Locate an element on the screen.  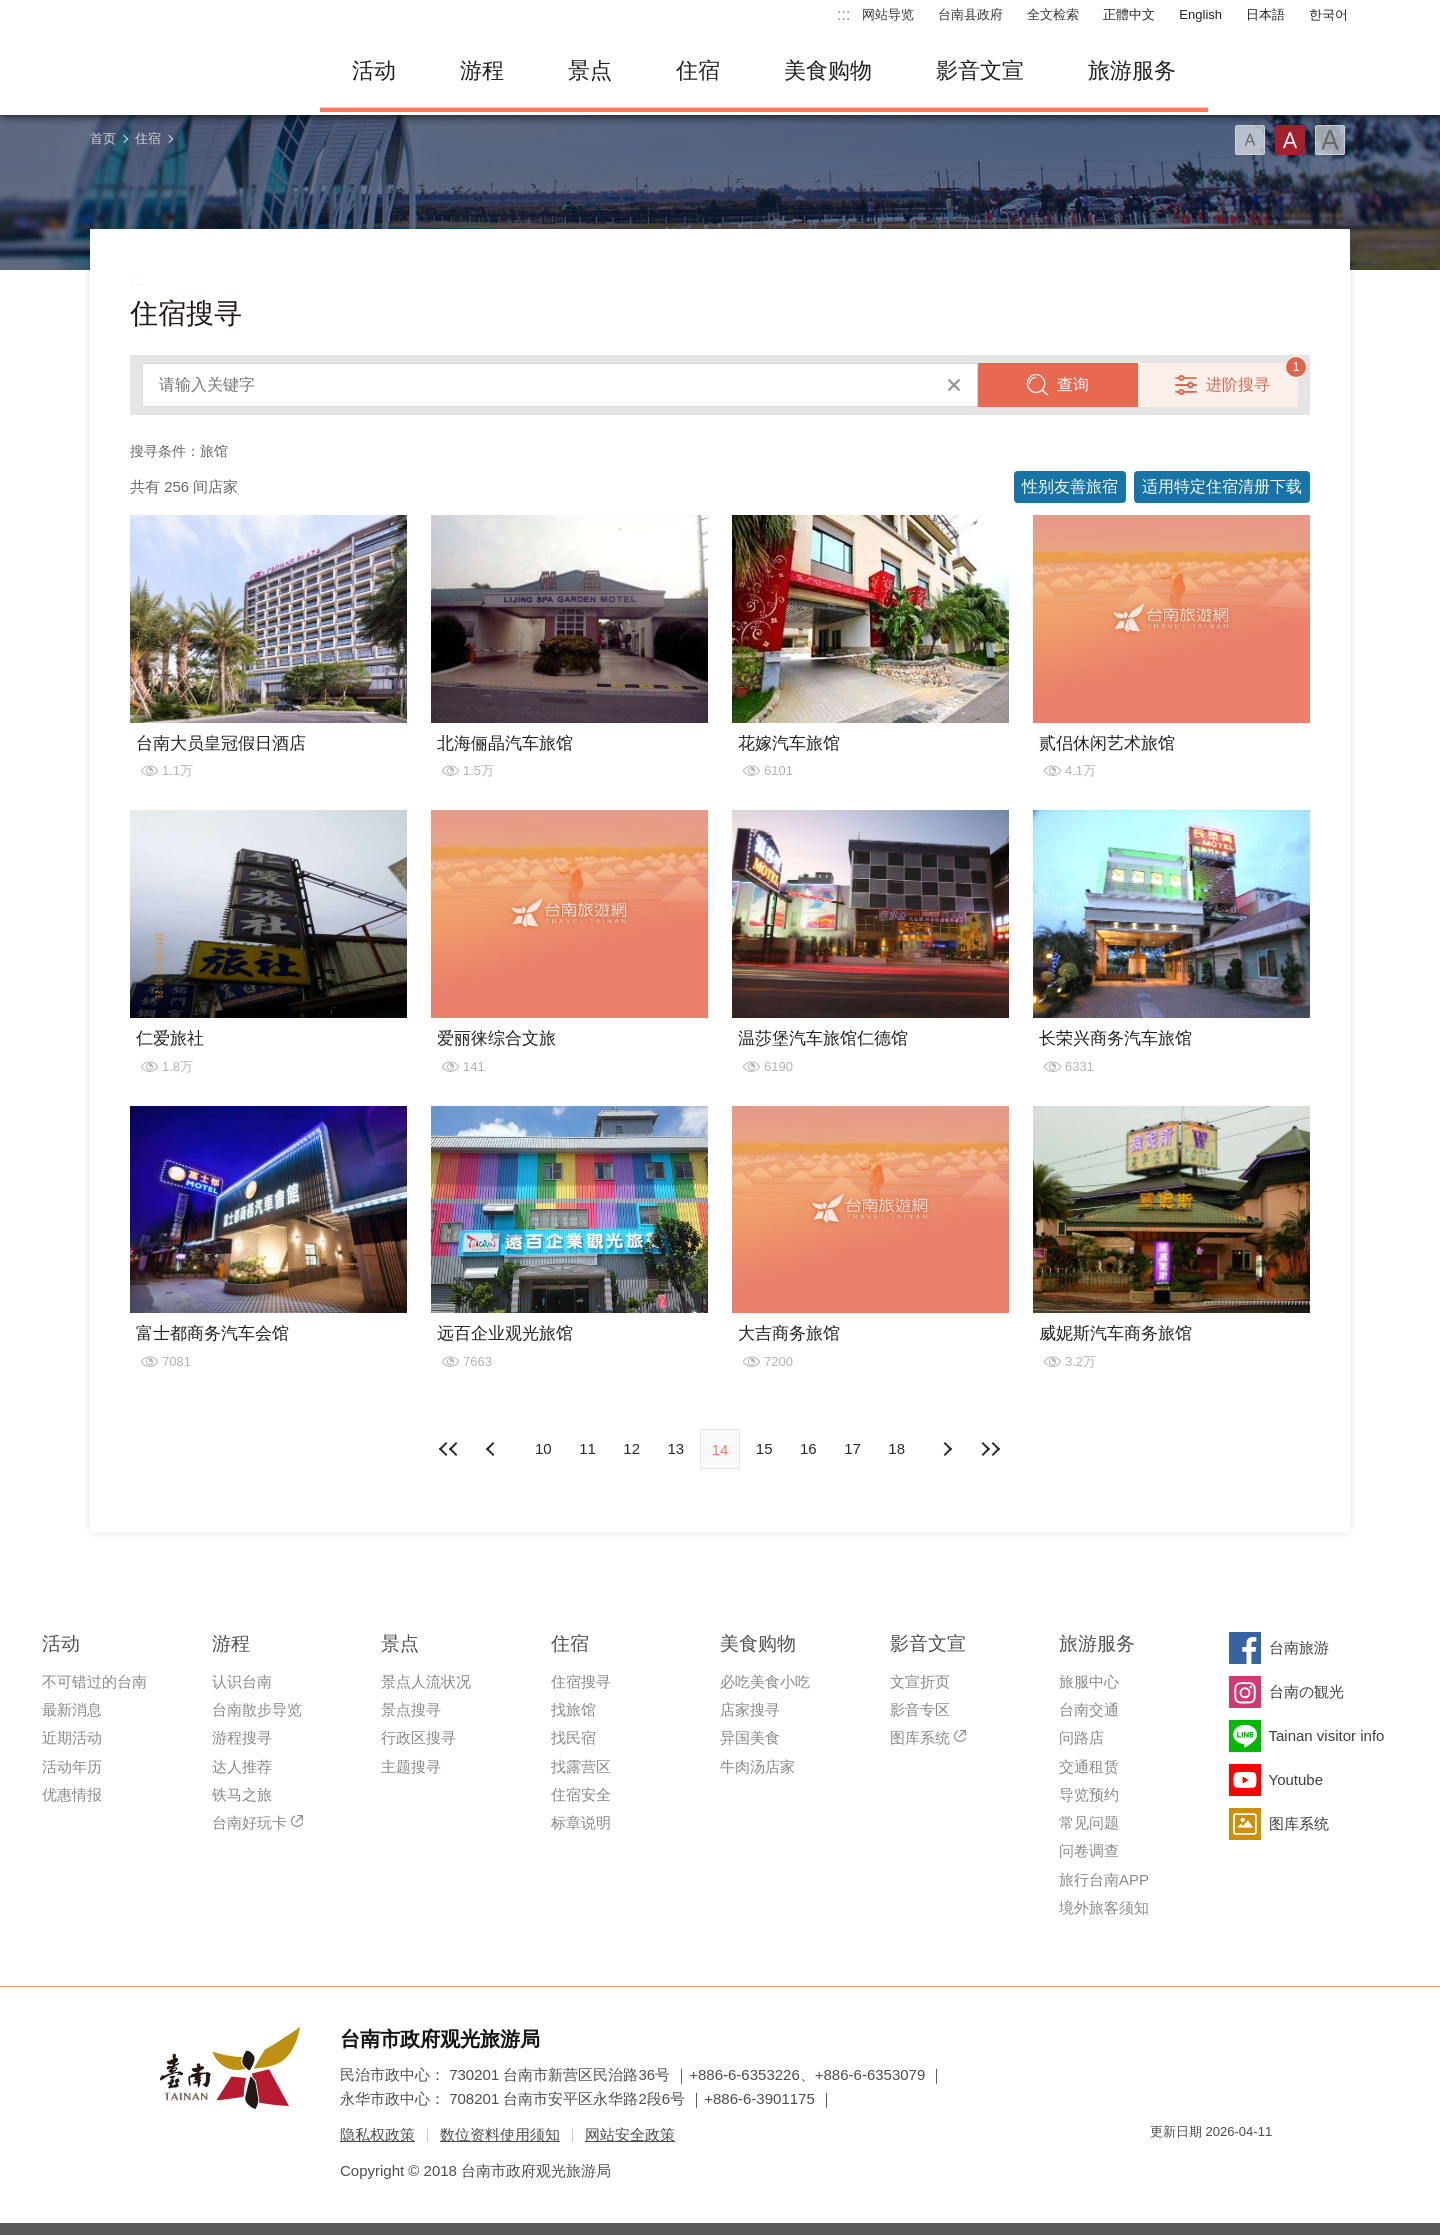
交通租赁 is located at coordinates (1089, 1766).